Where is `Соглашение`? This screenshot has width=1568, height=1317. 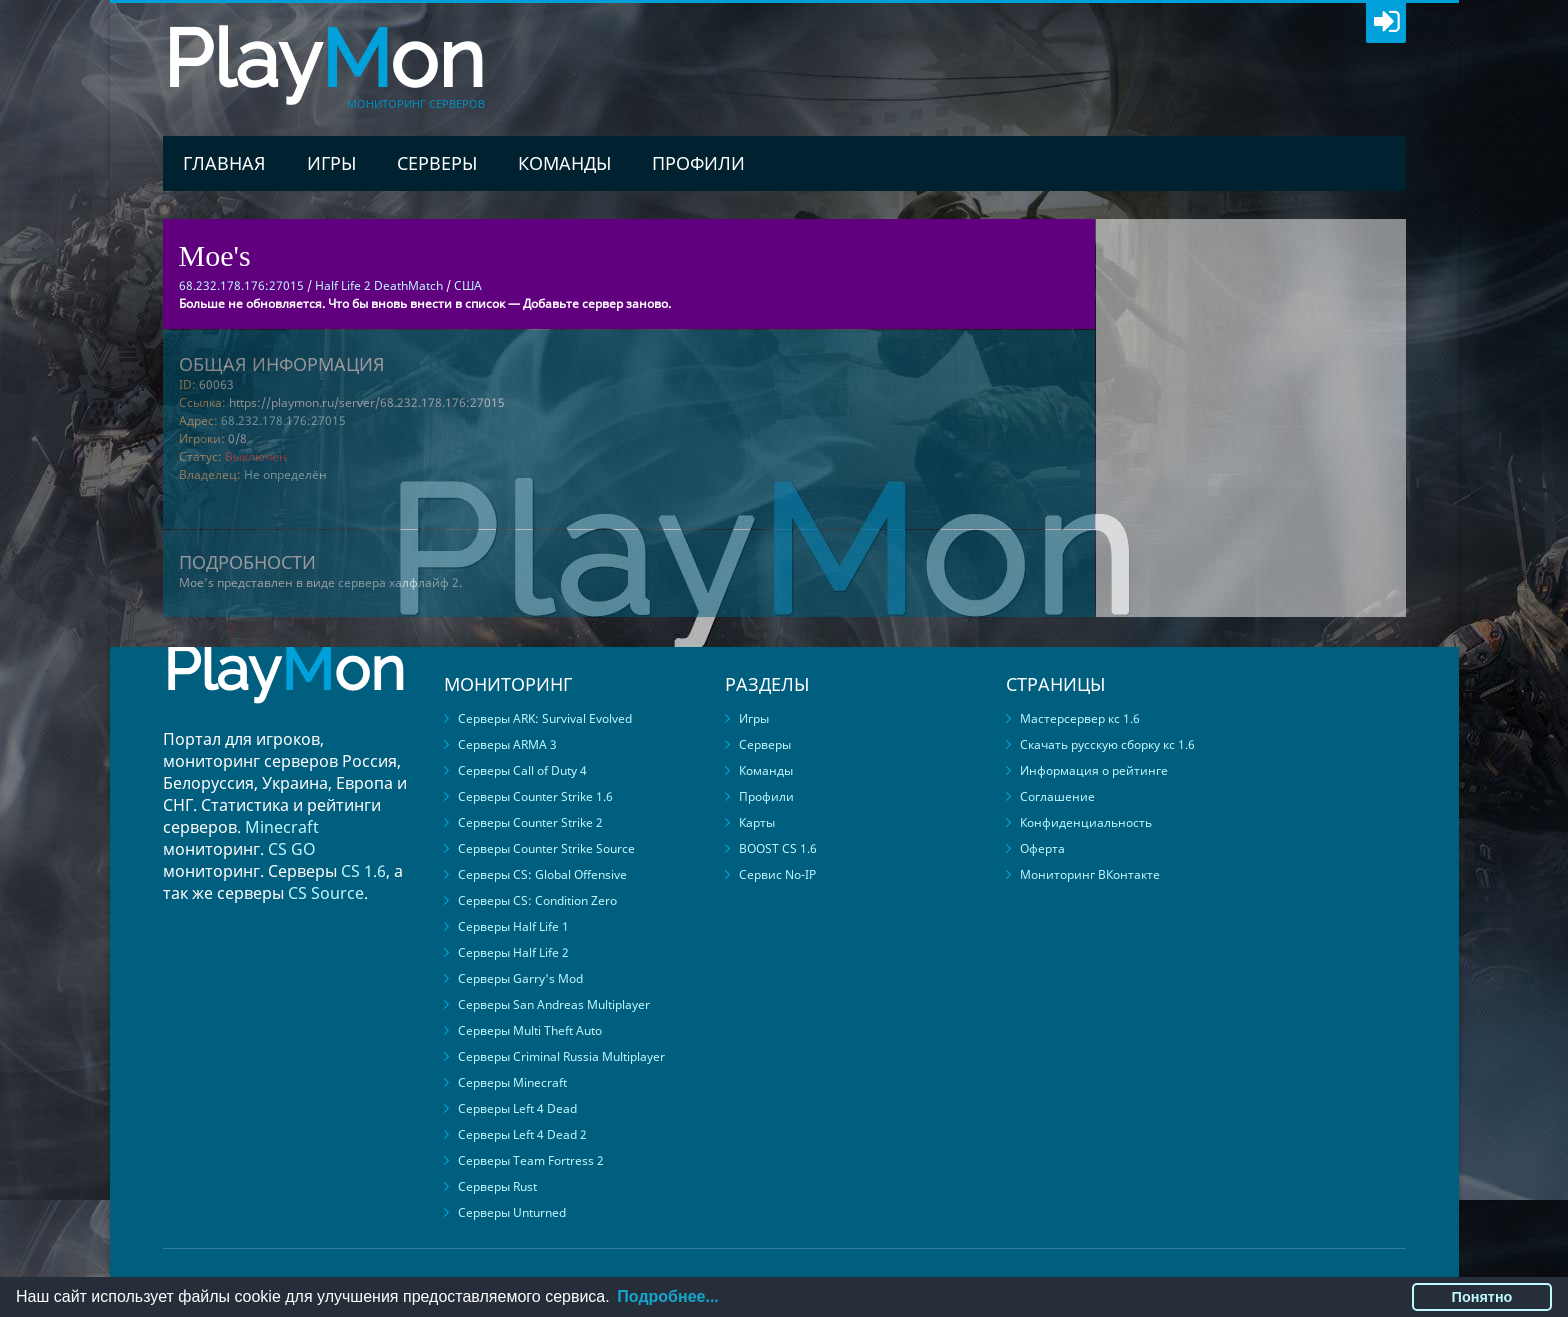
Соглашение is located at coordinates (1057, 796).